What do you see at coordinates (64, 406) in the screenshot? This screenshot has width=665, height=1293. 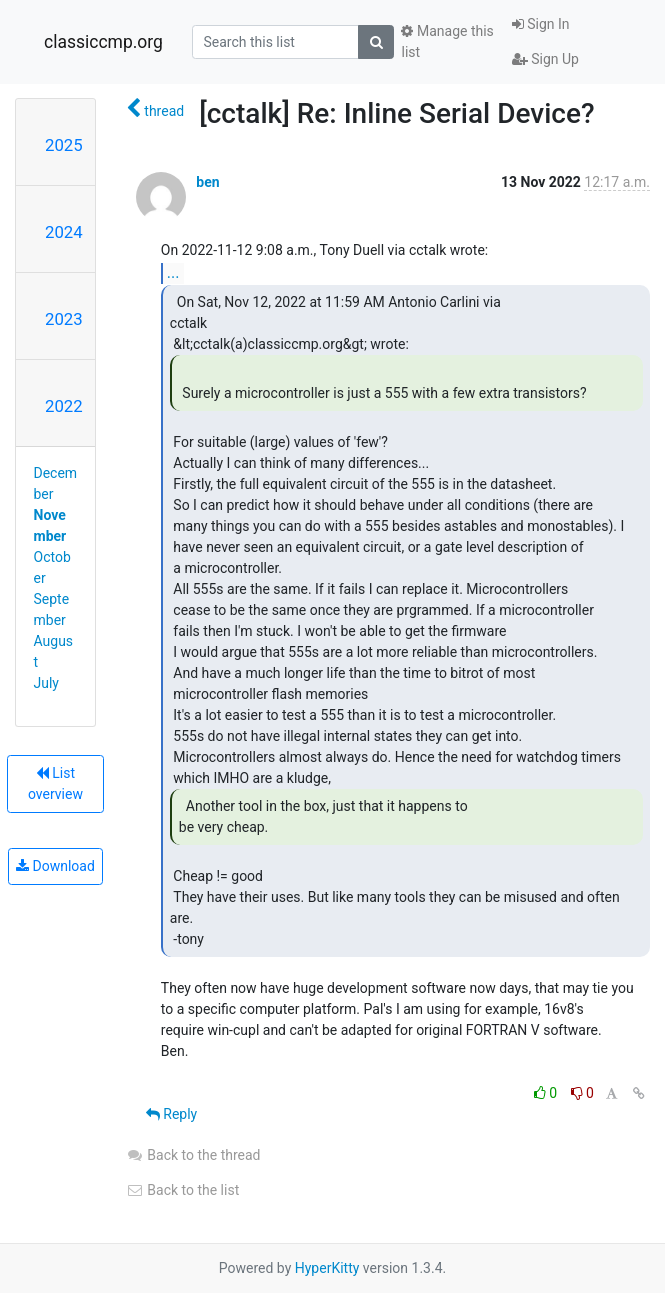 I see `2022` at bounding box center [64, 406].